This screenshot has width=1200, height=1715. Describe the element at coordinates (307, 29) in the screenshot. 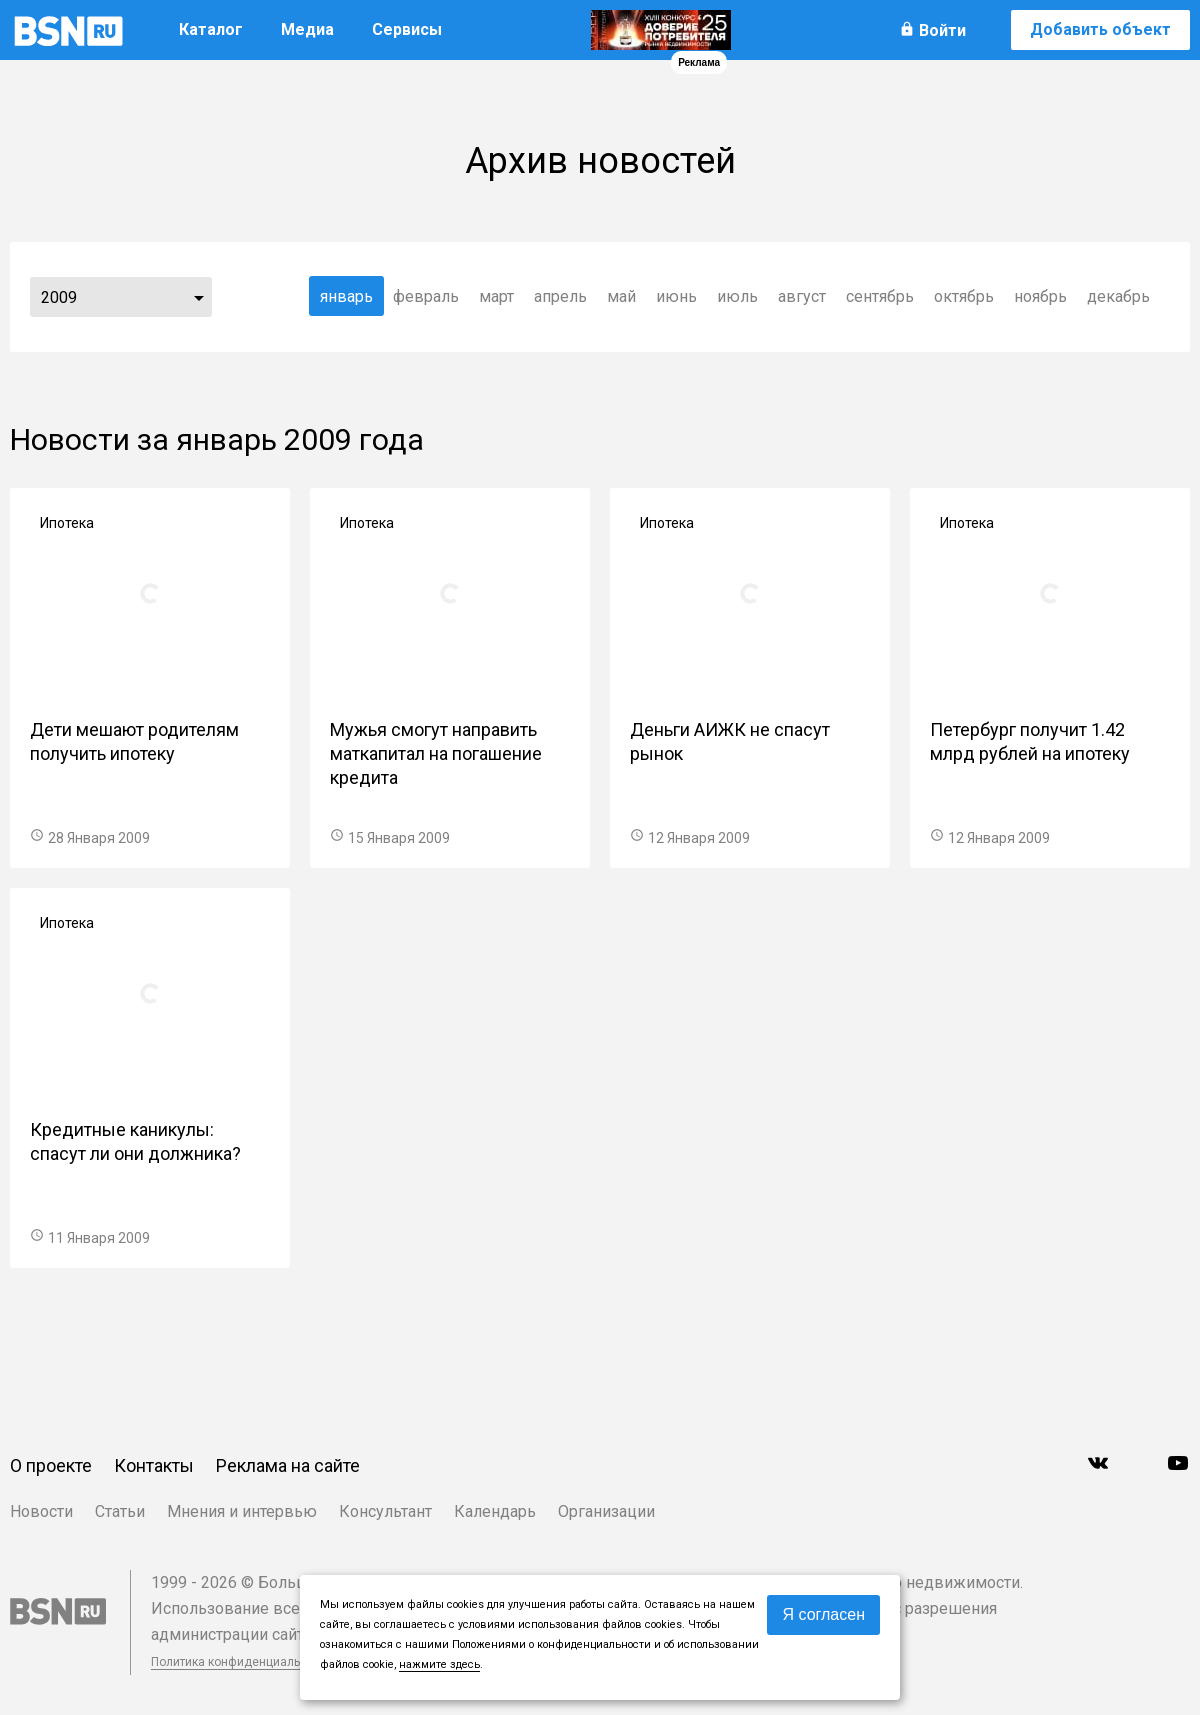

I see `Медиа` at that location.